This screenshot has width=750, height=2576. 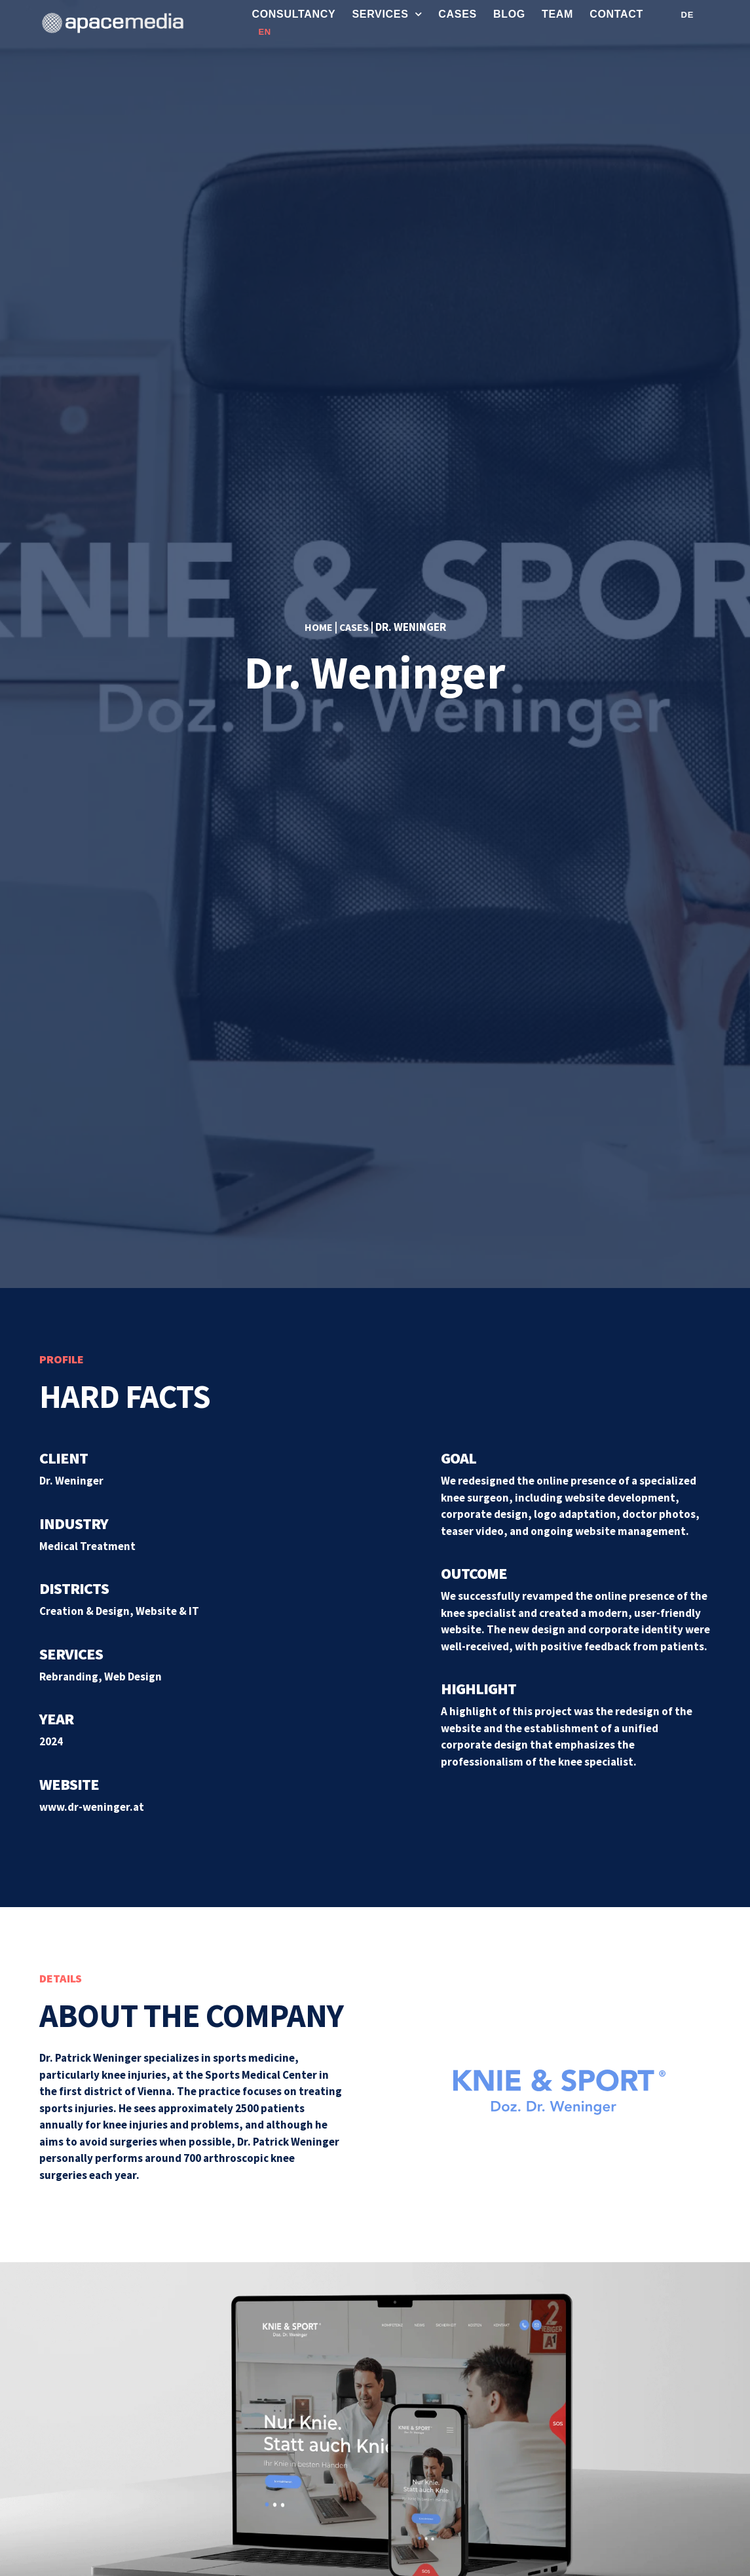 What do you see at coordinates (264, 32) in the screenshot?
I see `EN` at bounding box center [264, 32].